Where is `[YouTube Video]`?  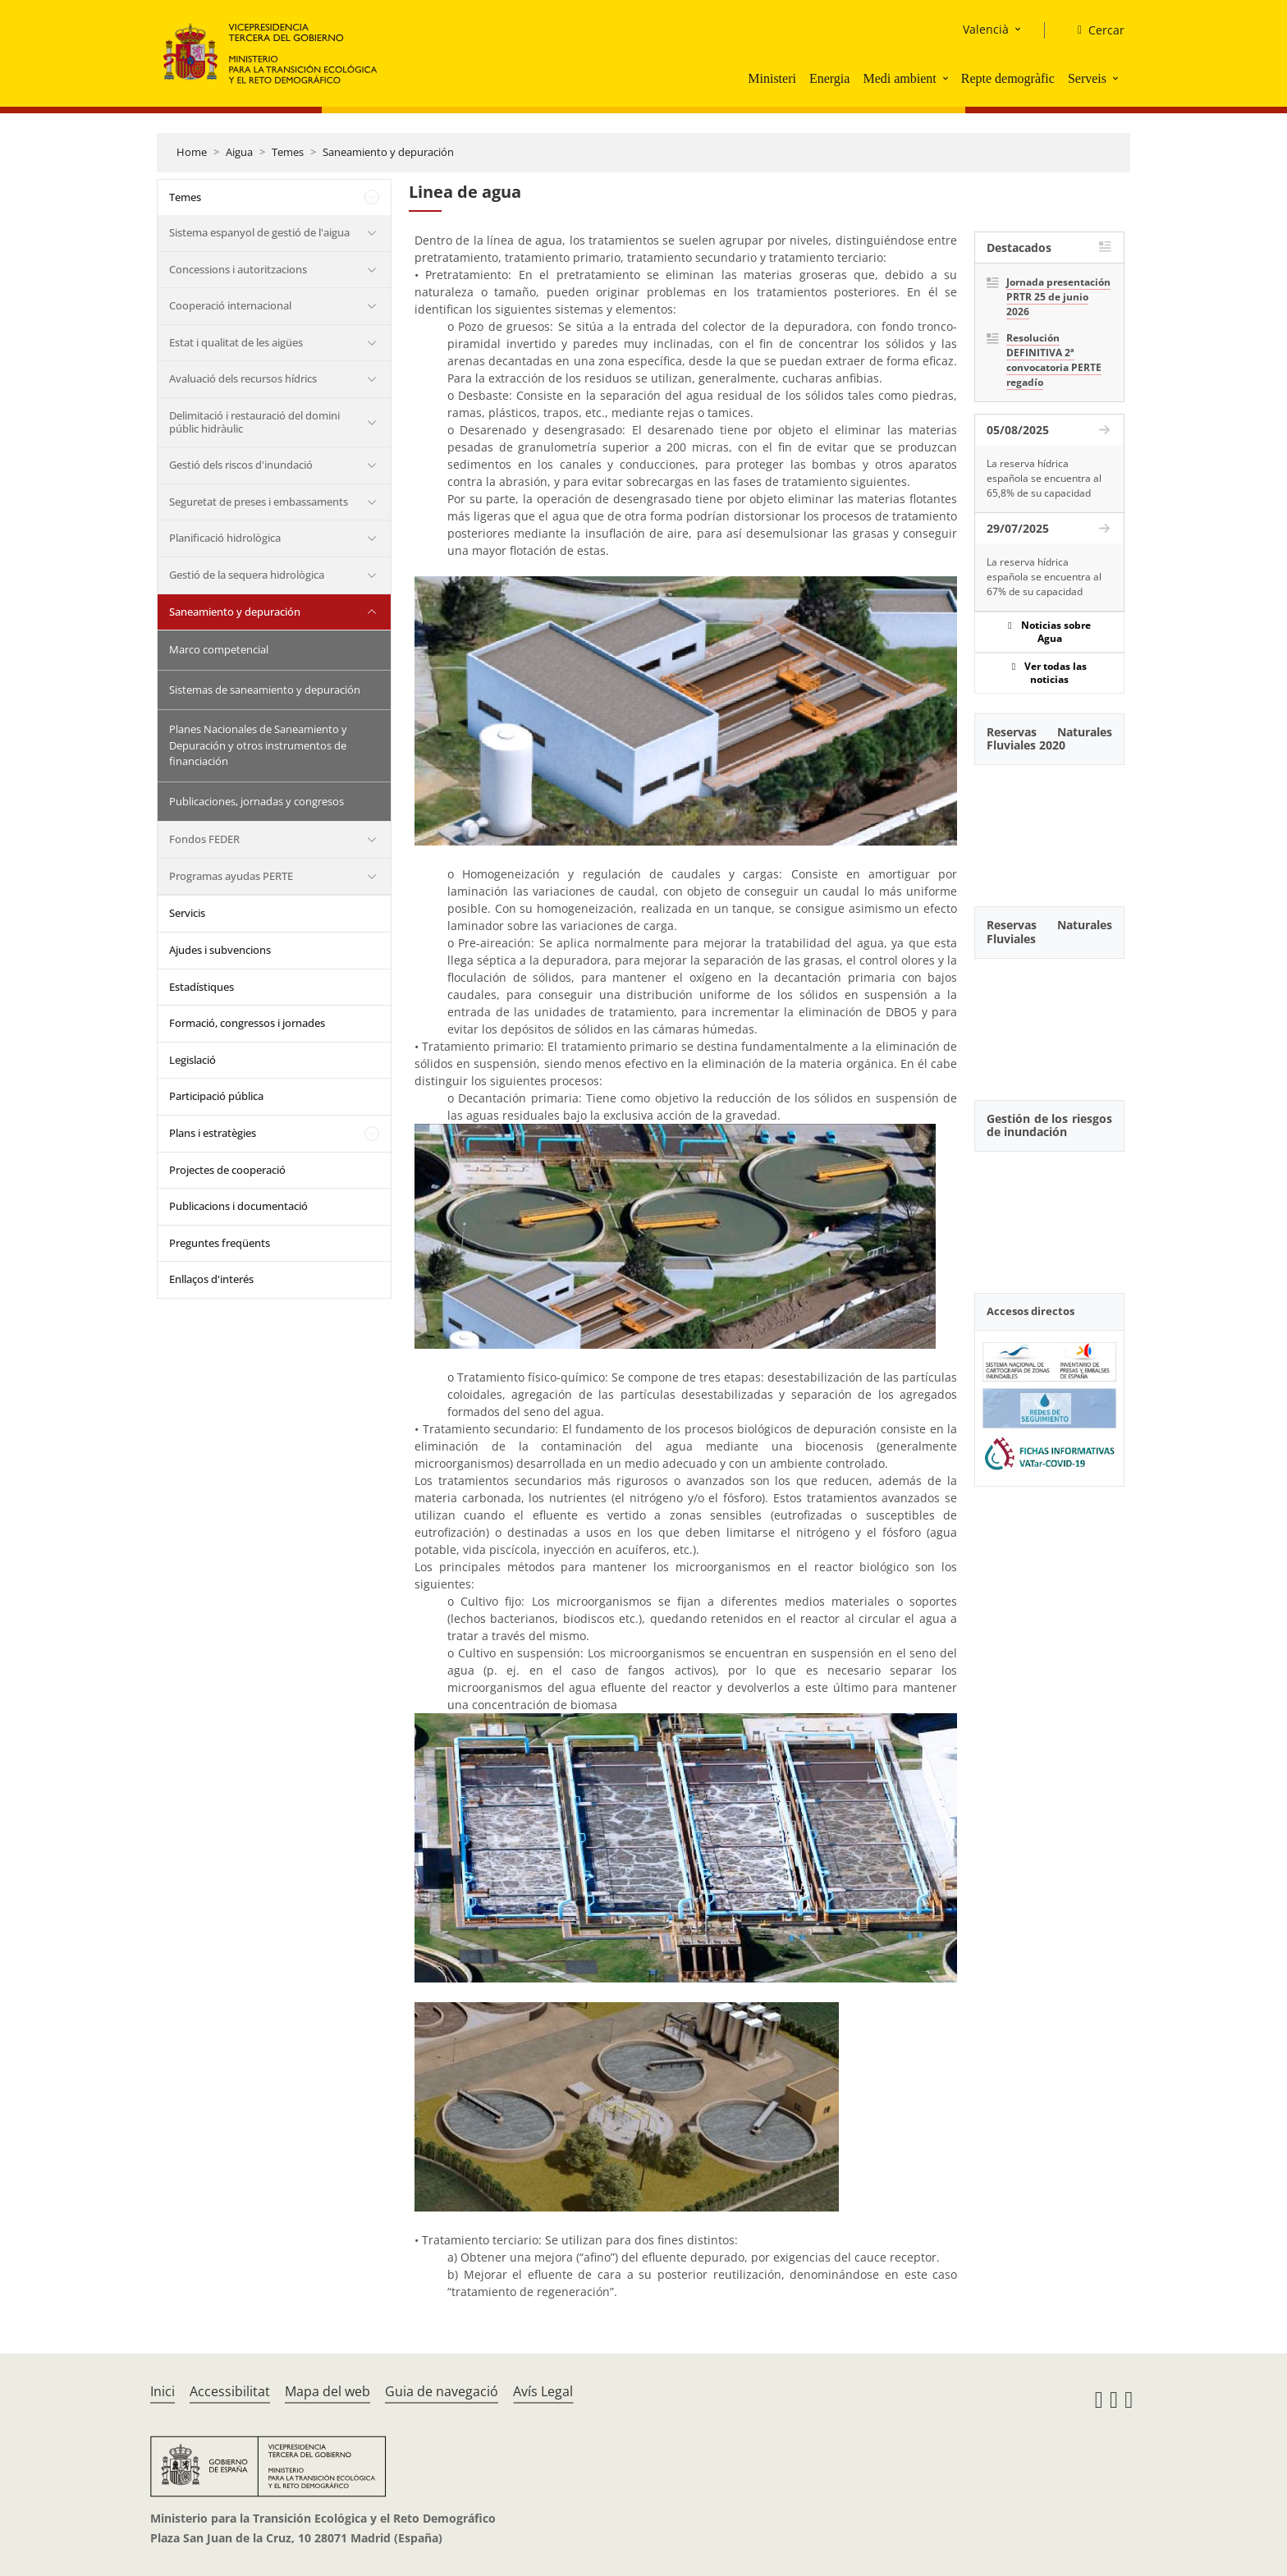 [YouTube Video] is located at coordinates (1049, 826).